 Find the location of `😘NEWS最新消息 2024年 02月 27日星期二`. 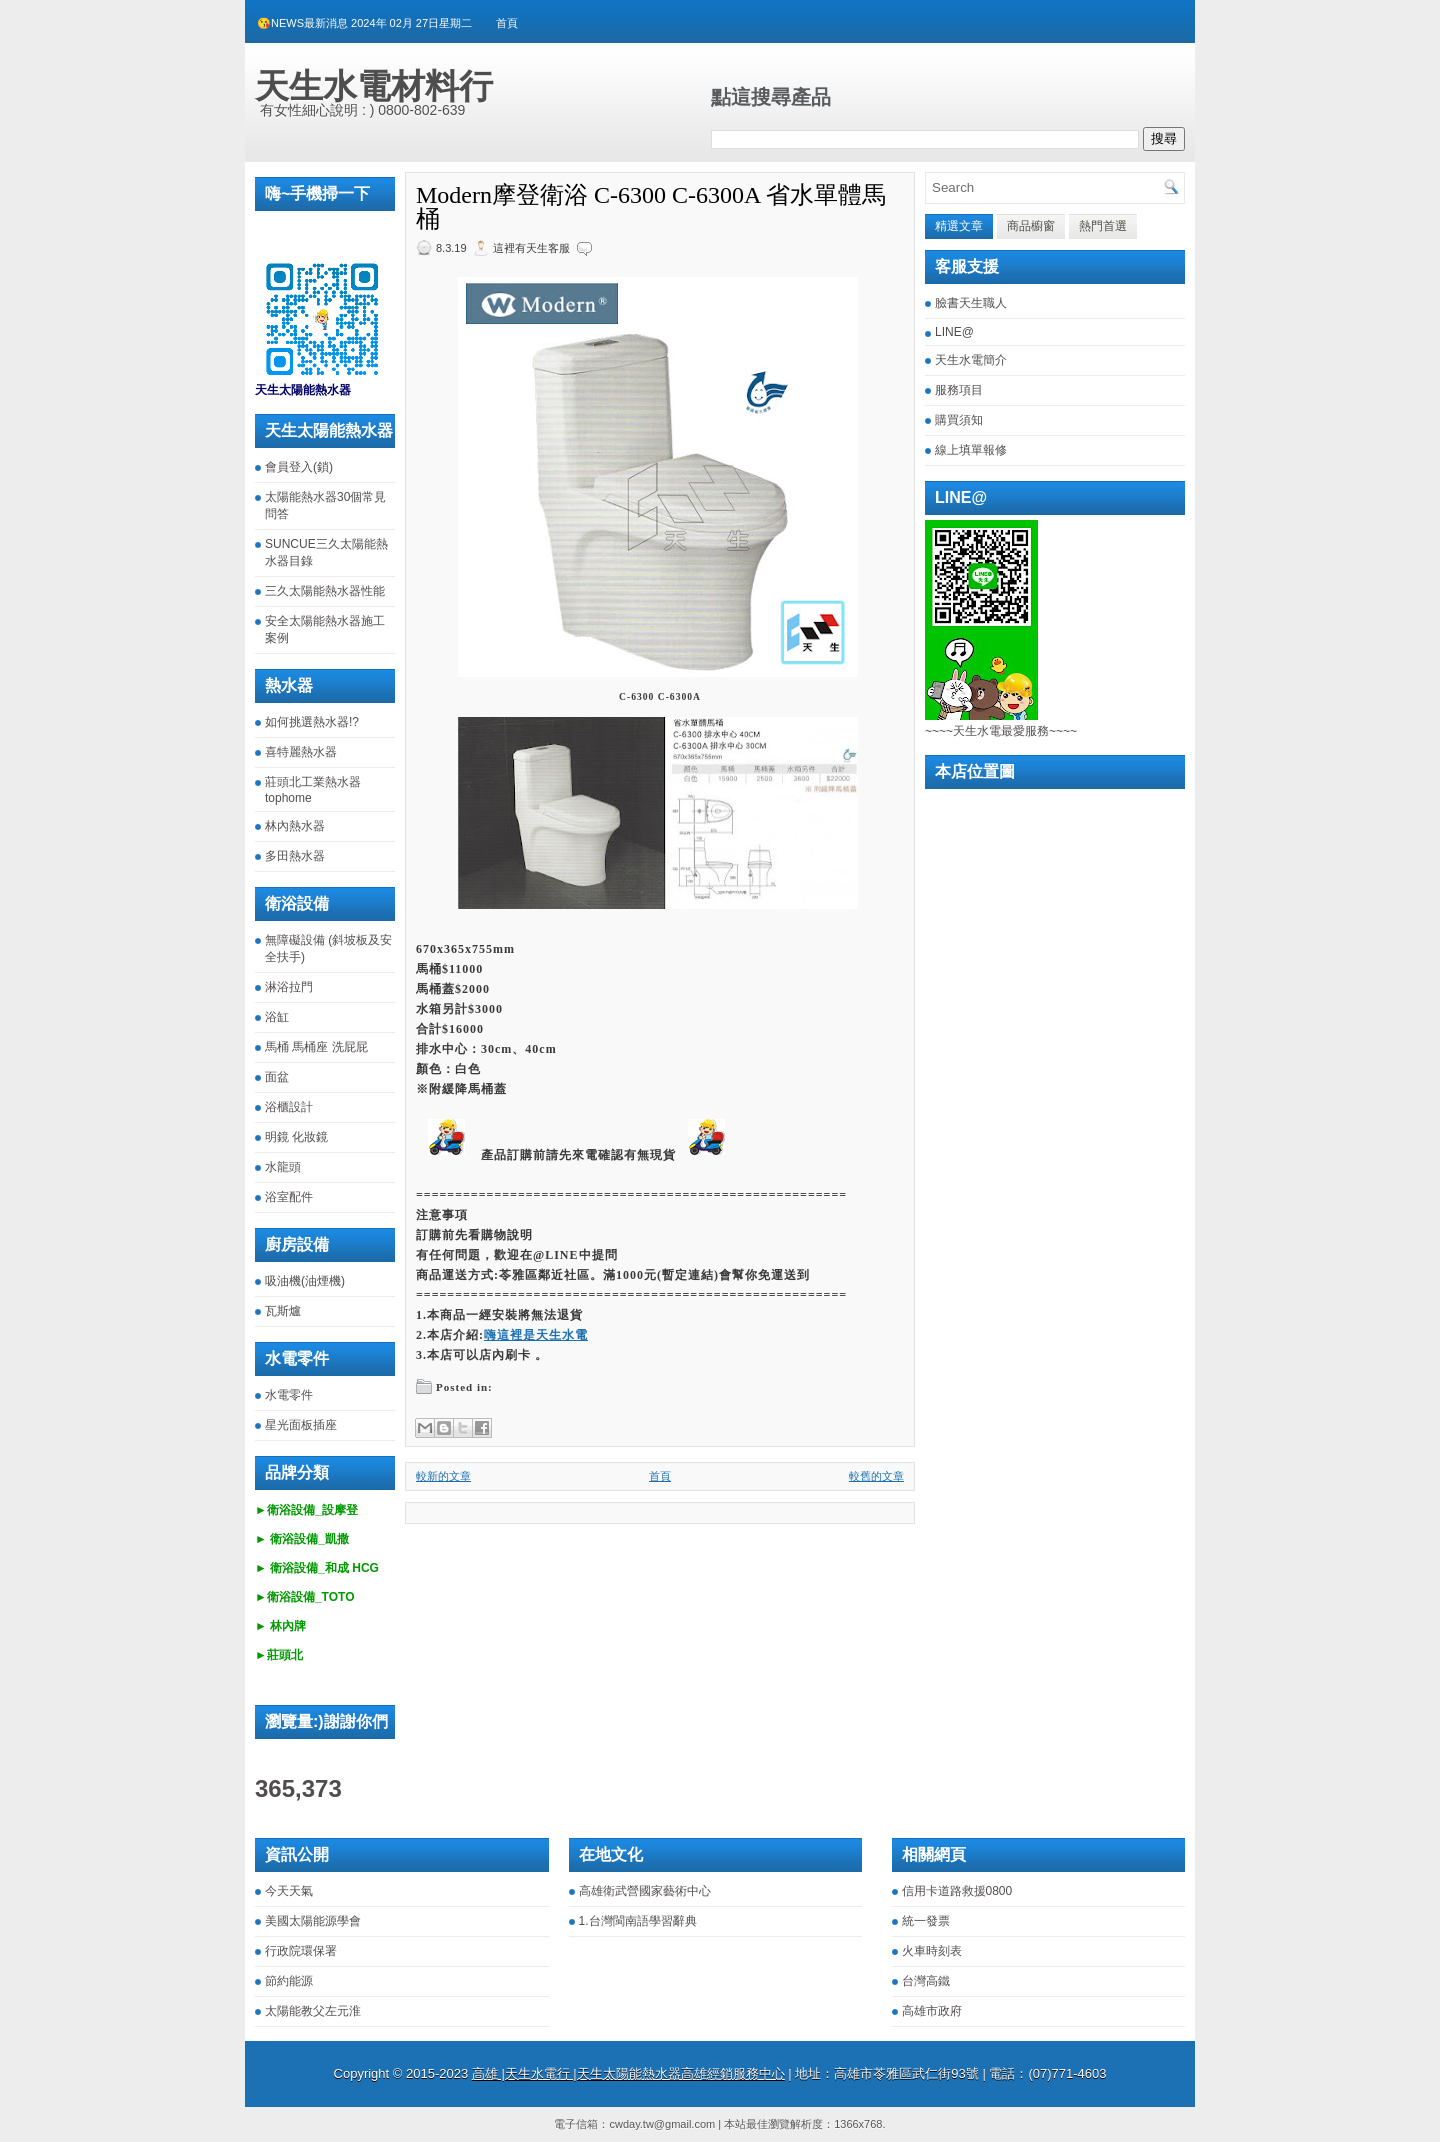

😘NEWS最新消息 2024年 02月 27日星期二 is located at coordinates (364, 23).